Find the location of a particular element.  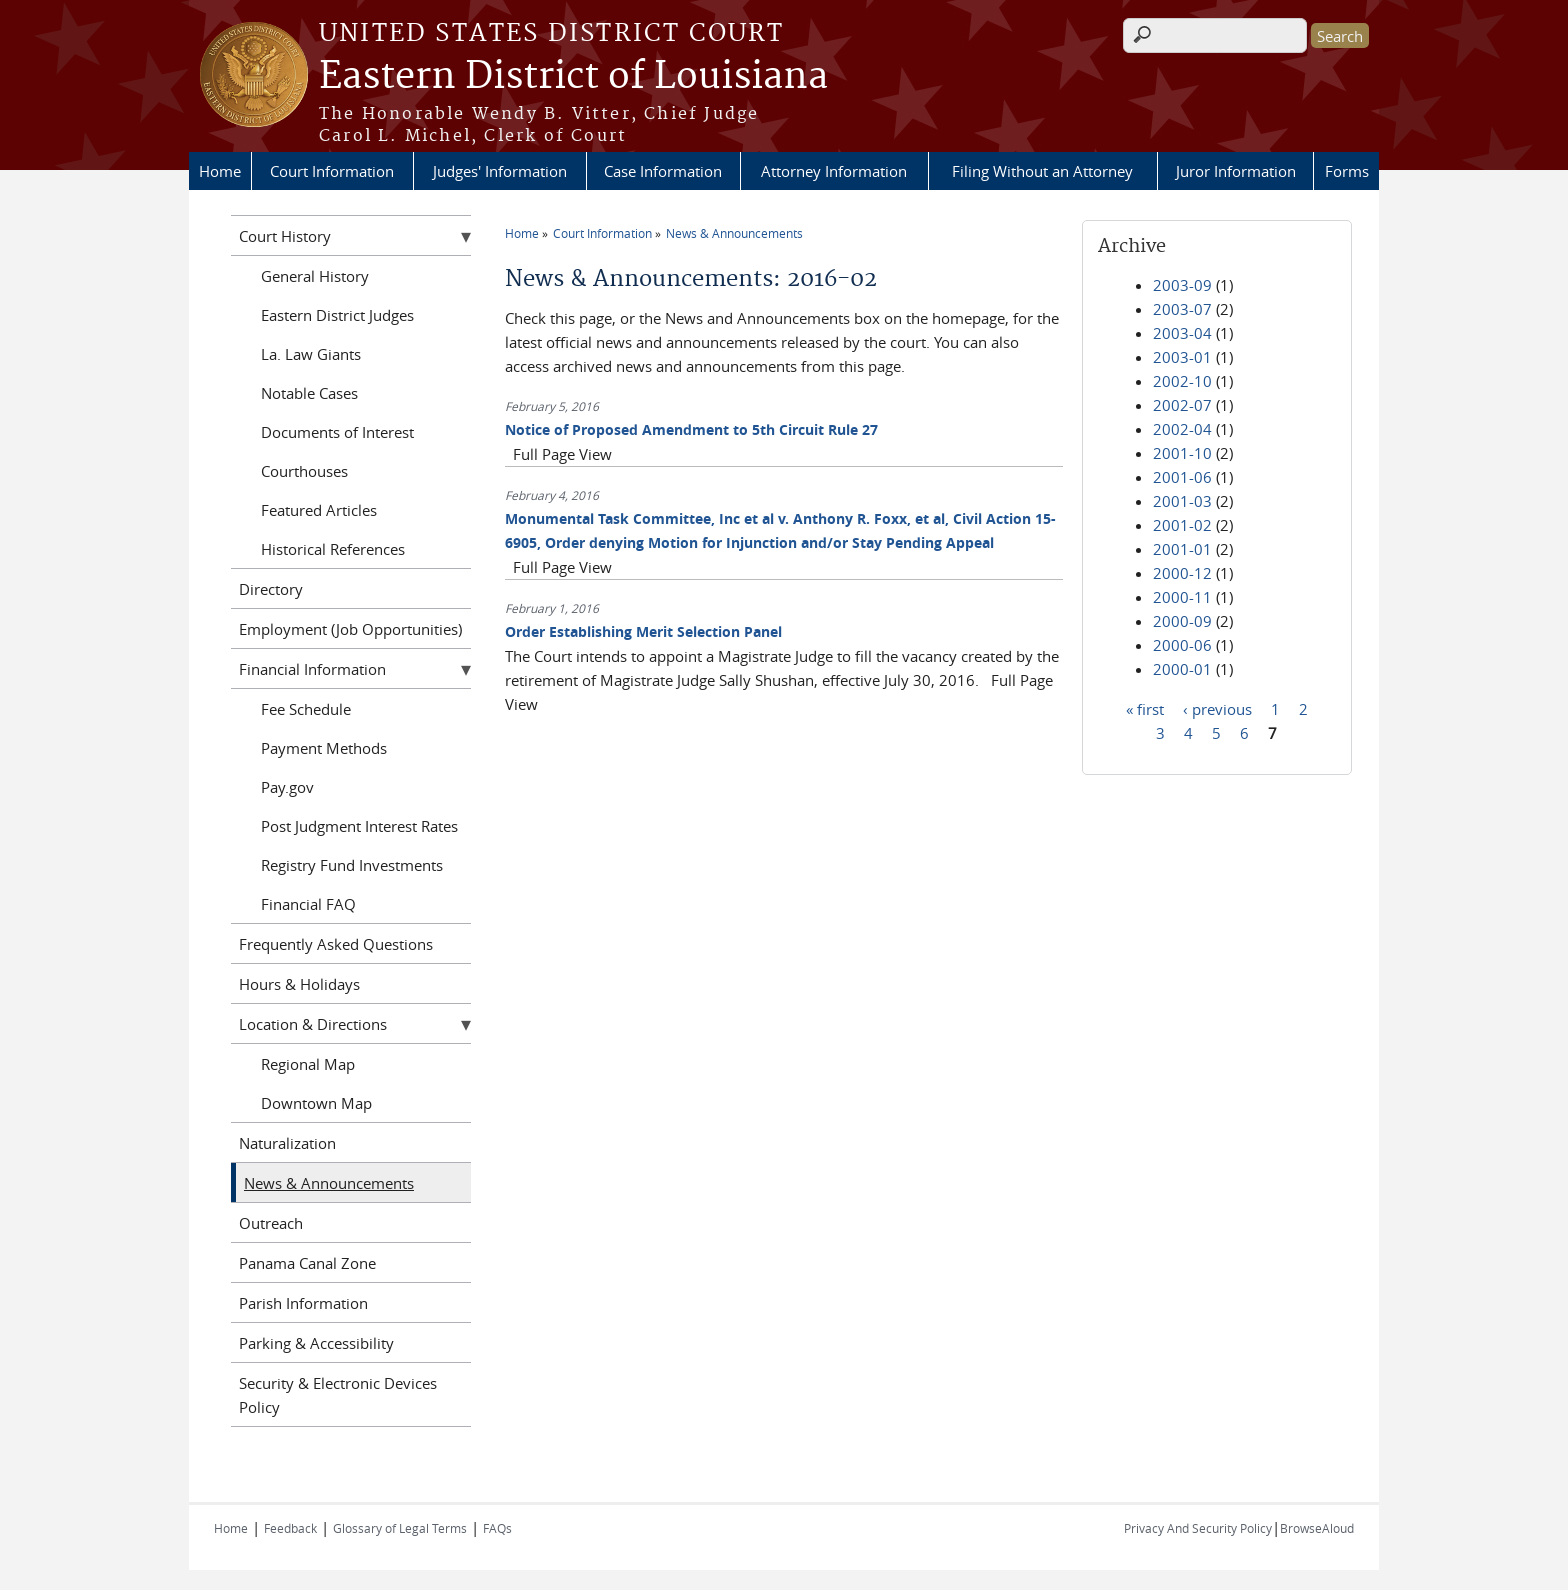

2003-09 is located at coordinates (1182, 285).